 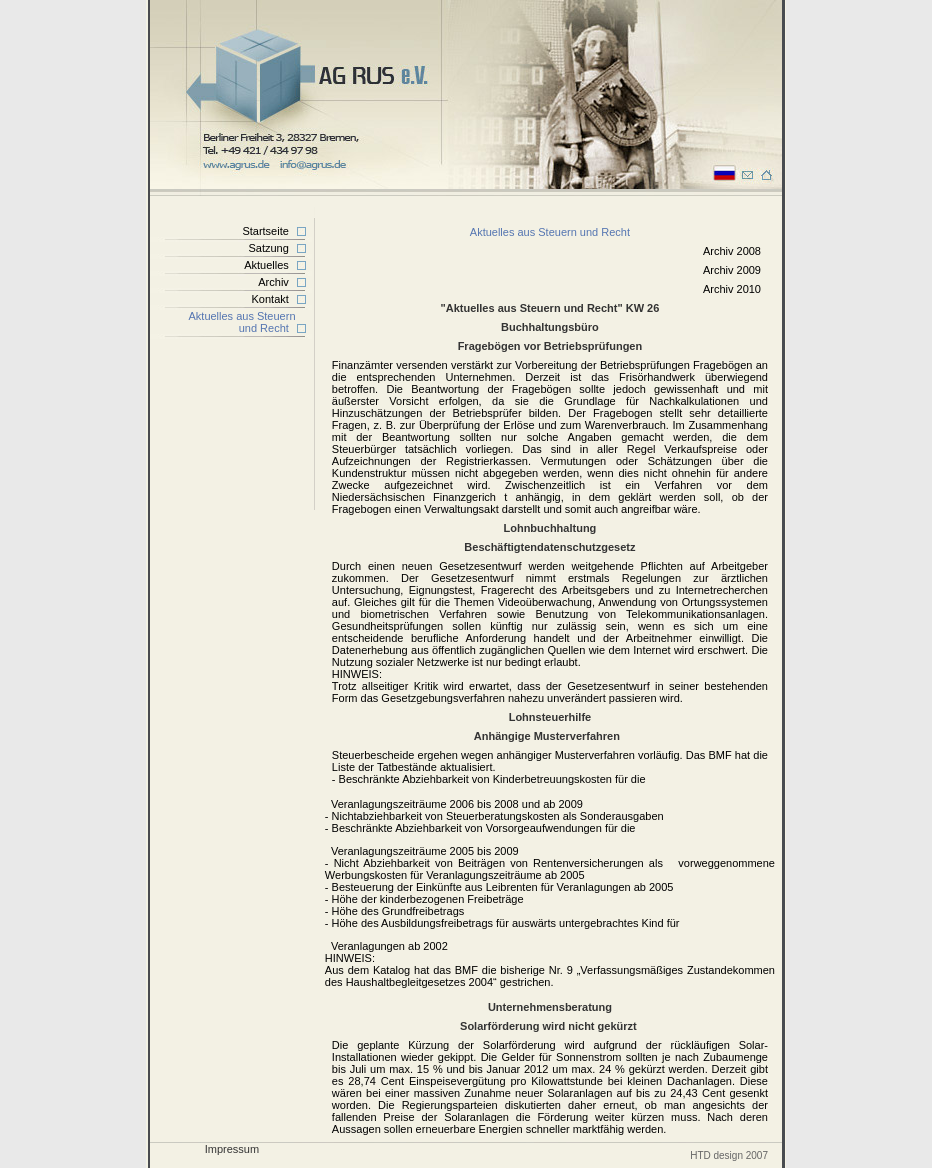 I want to click on Archiv 2009, so click(x=732, y=270).